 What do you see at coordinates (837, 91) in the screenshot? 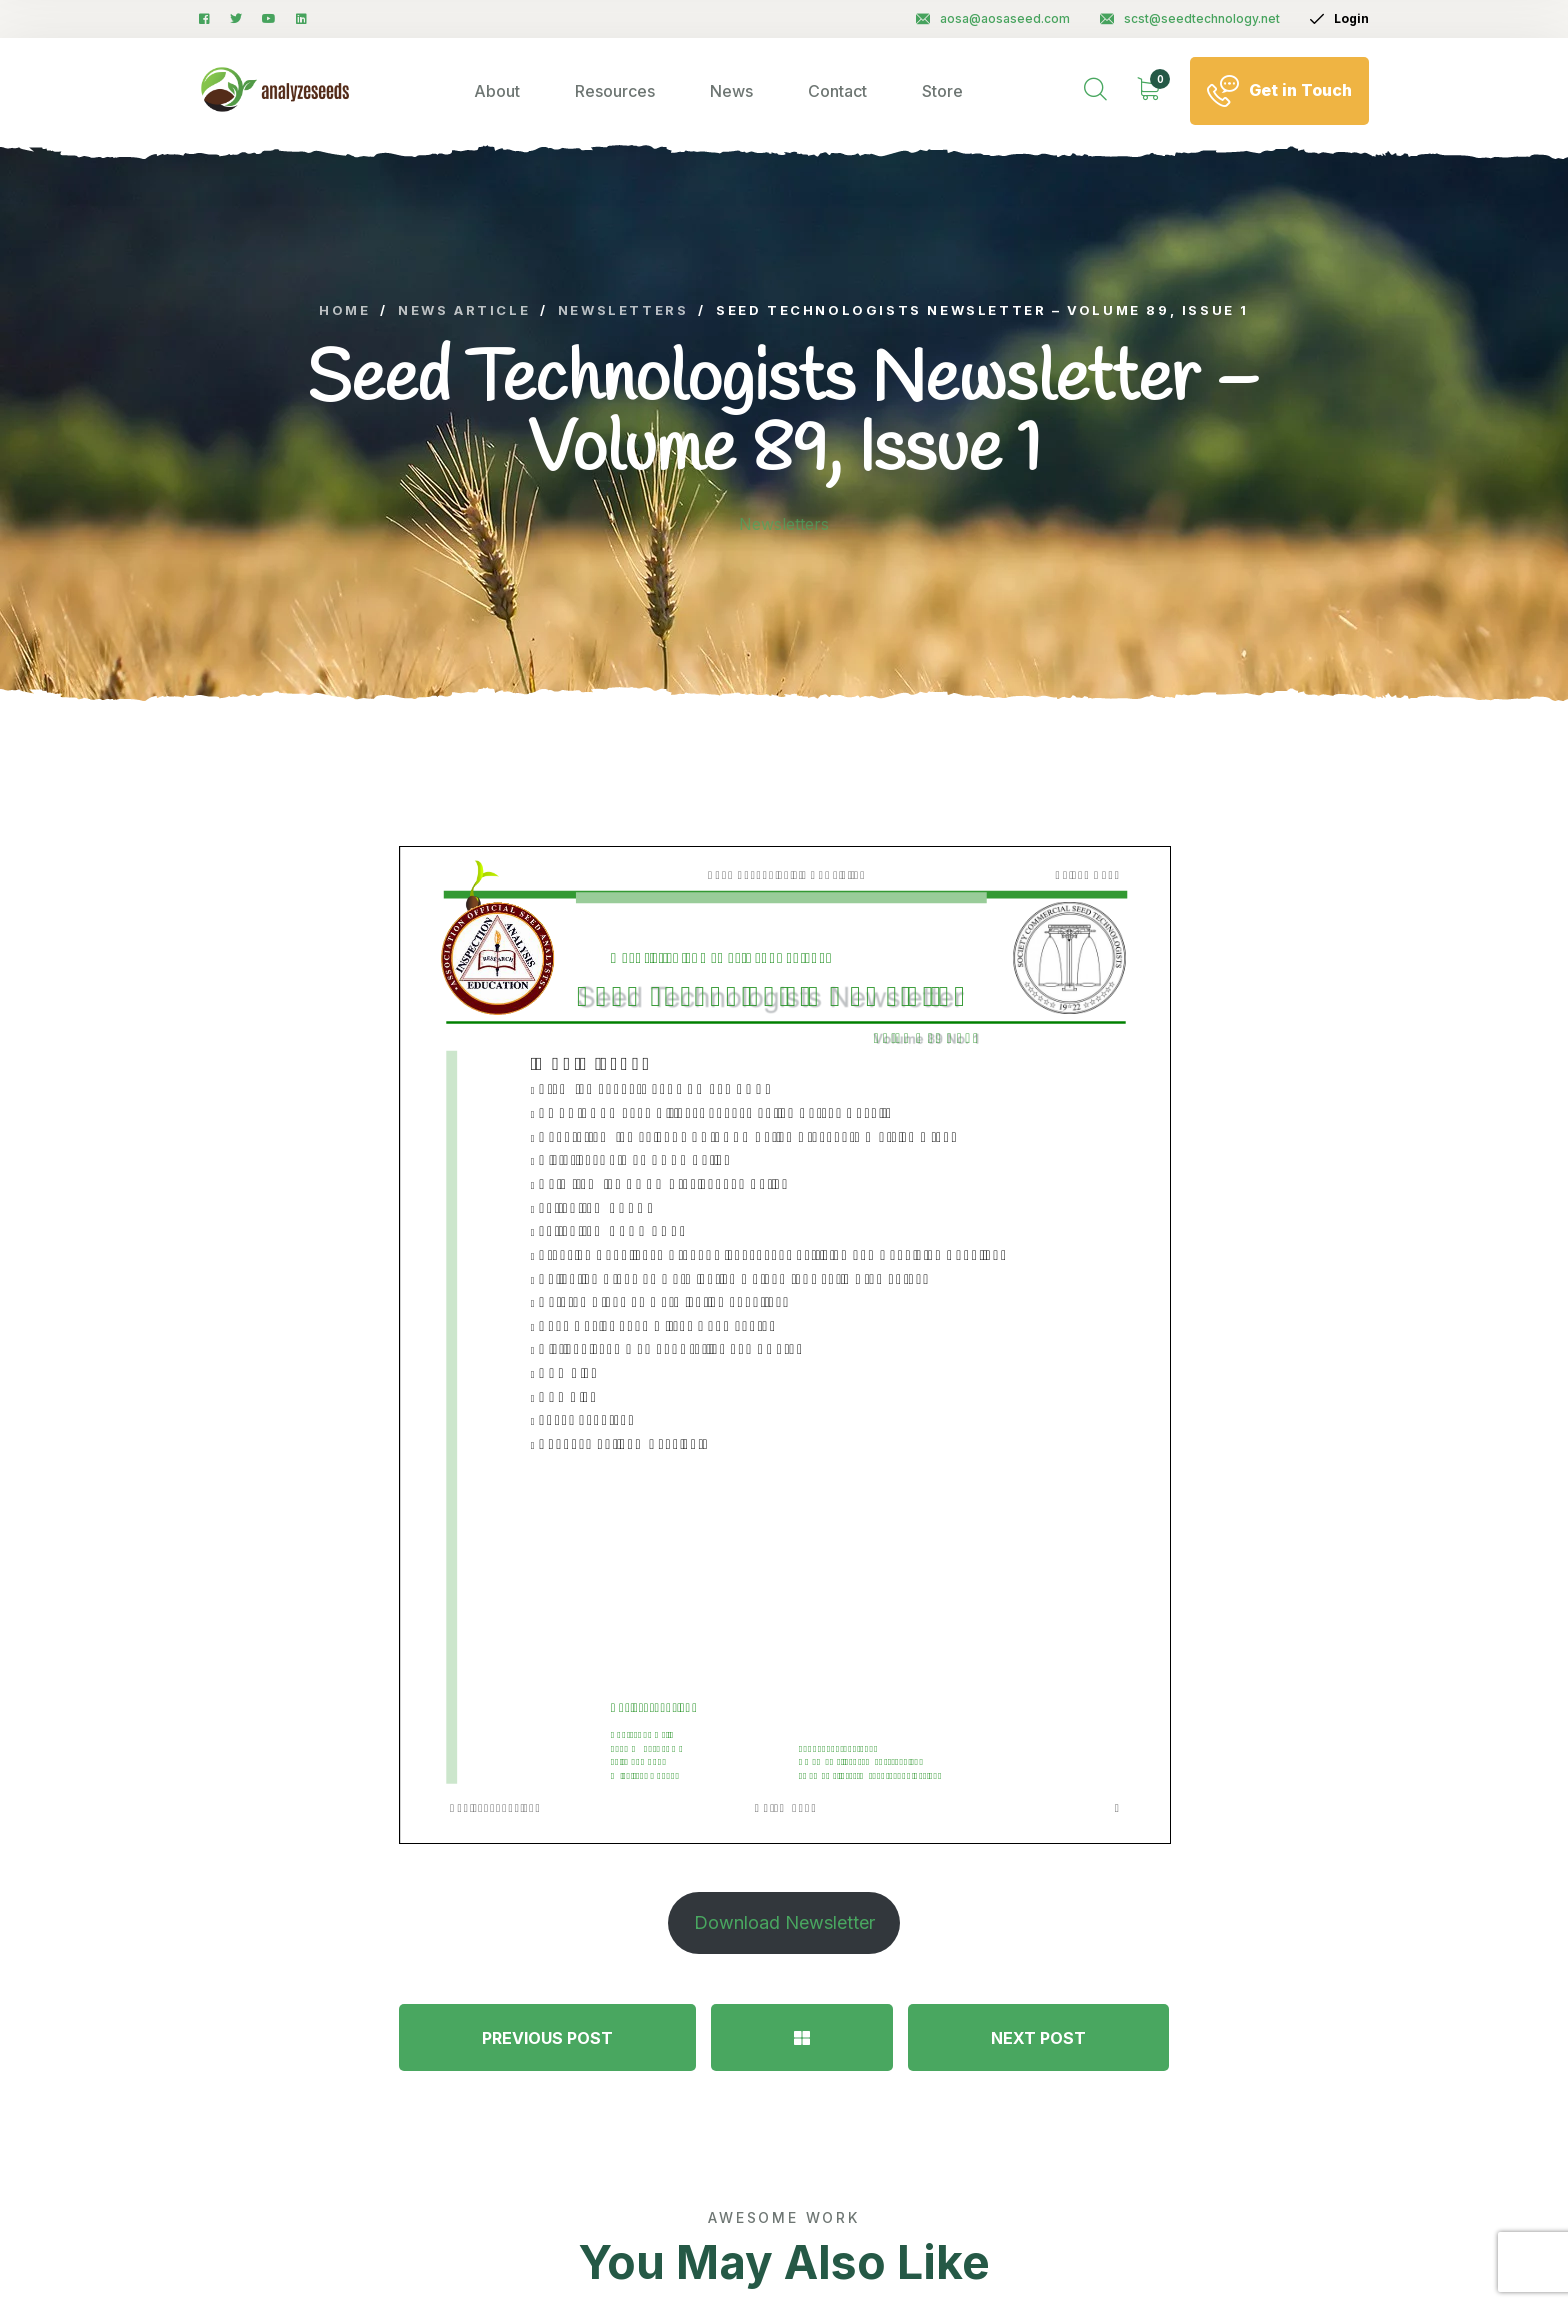
I see `Contact` at bounding box center [837, 91].